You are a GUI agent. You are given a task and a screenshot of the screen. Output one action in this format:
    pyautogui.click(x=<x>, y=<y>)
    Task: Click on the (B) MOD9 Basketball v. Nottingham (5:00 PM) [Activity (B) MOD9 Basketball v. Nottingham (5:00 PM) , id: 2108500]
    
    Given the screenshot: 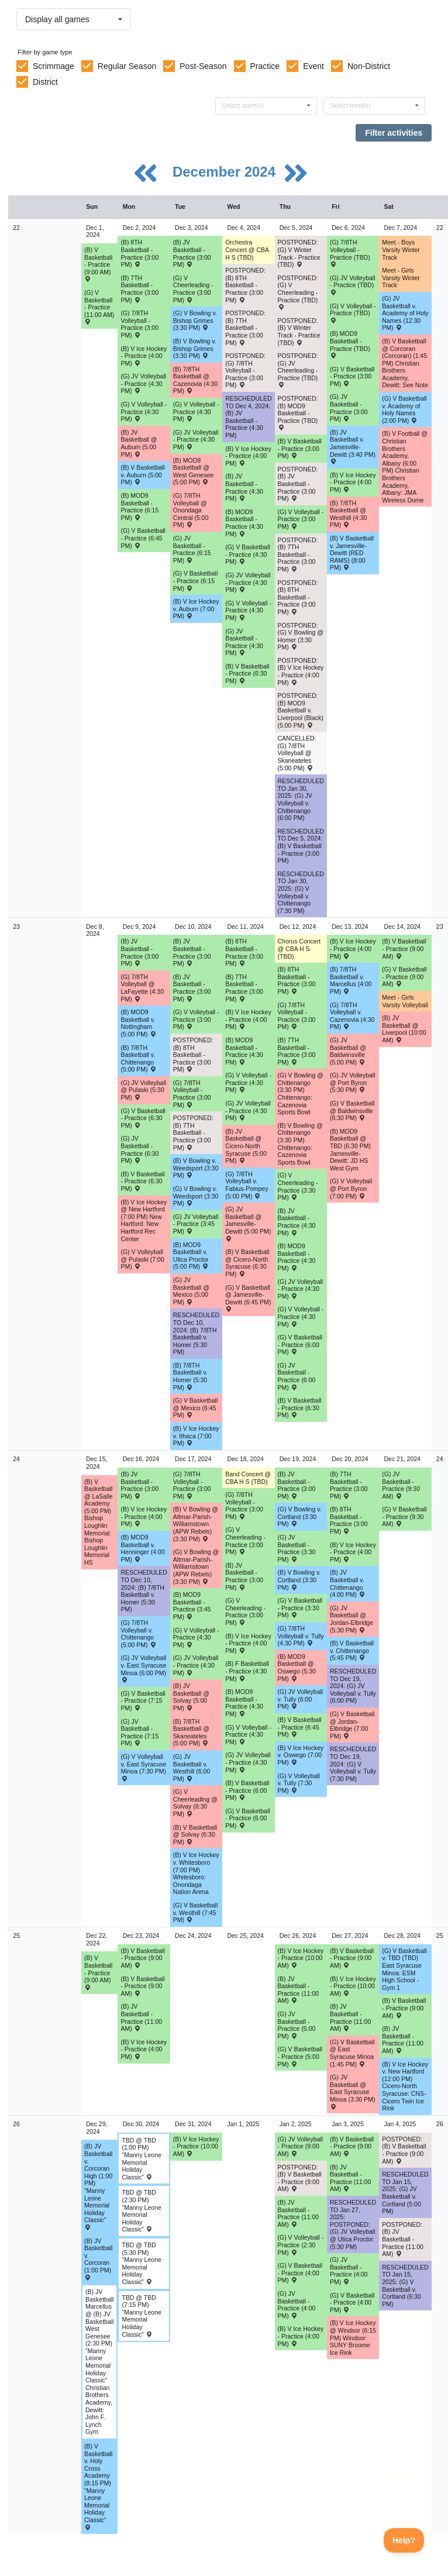 What is the action you would take?
    pyautogui.click(x=138, y=1023)
    